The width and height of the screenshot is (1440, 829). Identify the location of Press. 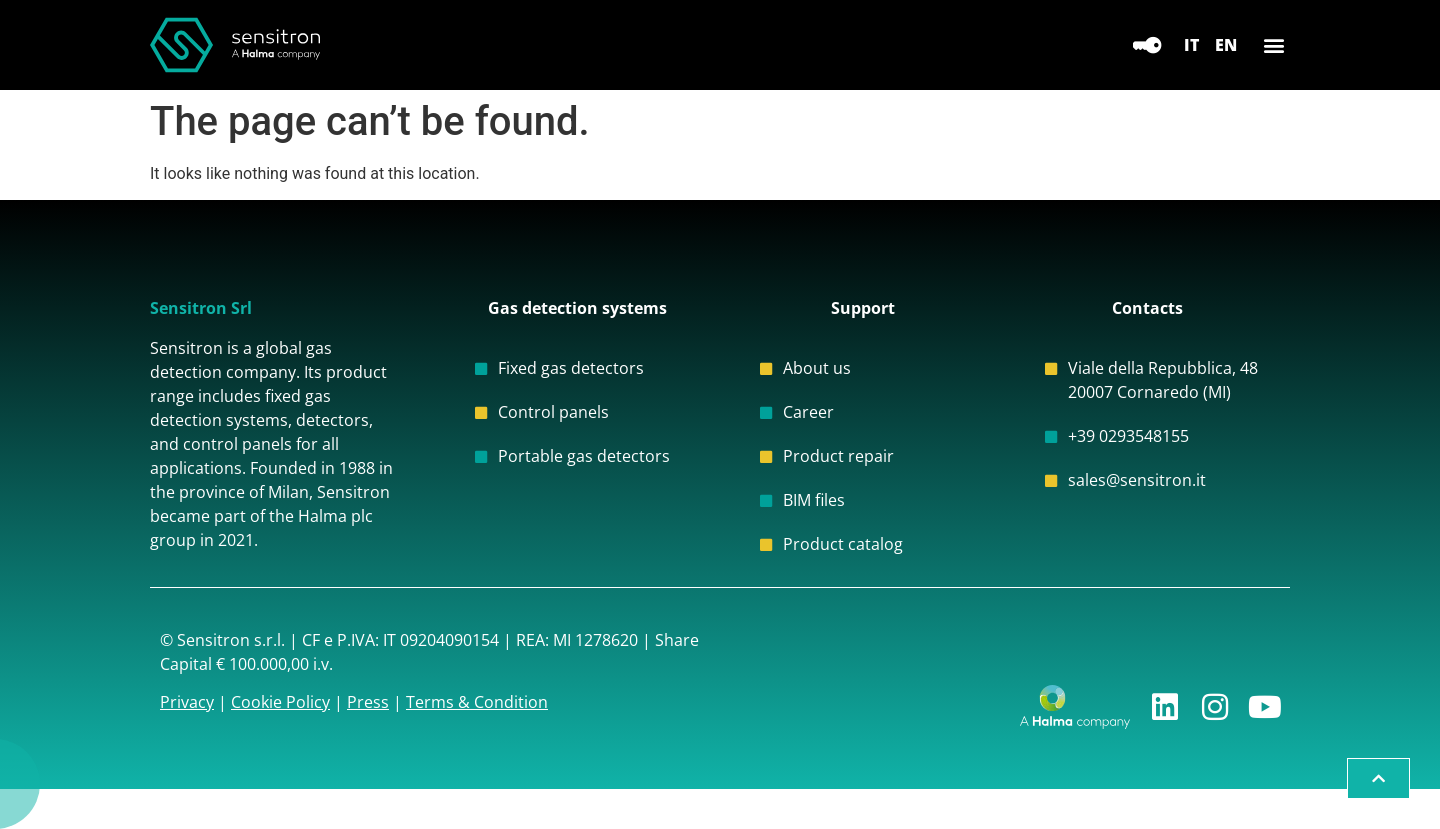
(368, 702).